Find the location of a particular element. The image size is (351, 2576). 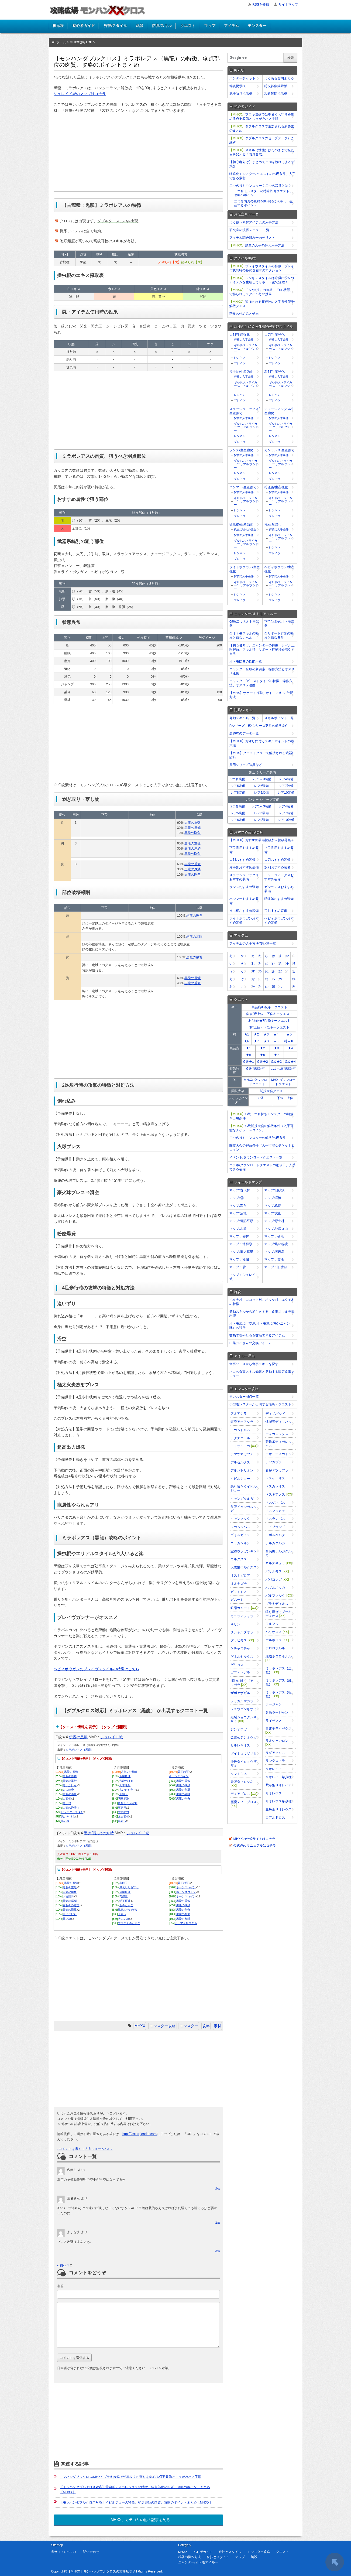

ハンマー/生産強化 is located at coordinates (242, 487).